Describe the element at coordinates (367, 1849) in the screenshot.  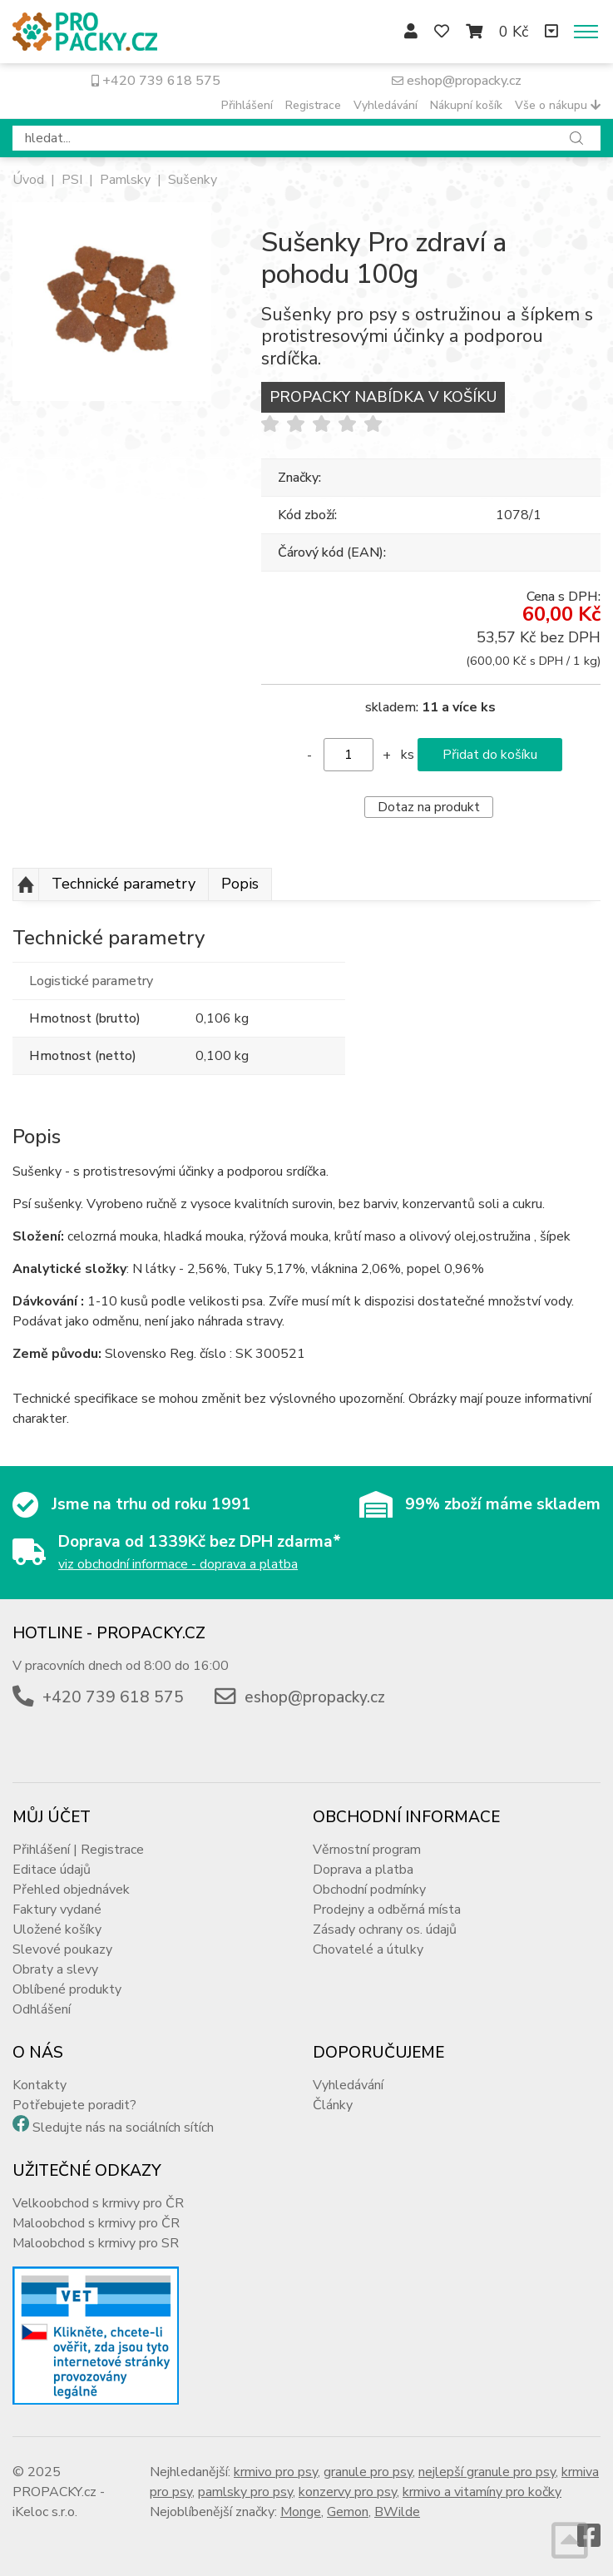
I see `Věrnostní program` at that location.